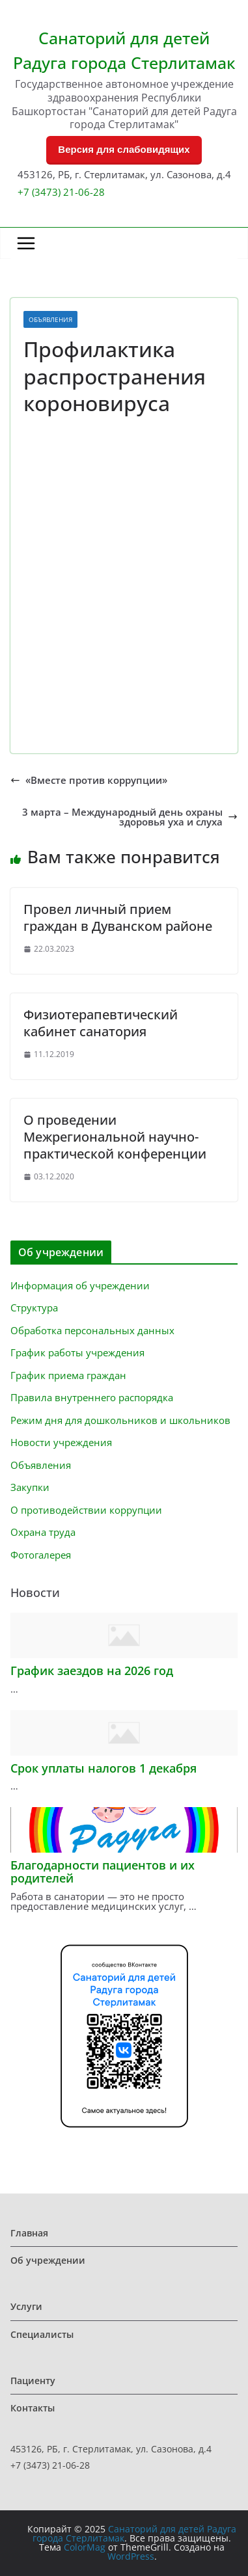 Image resolution: width=248 pixels, height=2576 pixels. Describe the element at coordinates (91, 1397) in the screenshot. I see `Правила внутреннего распорядка` at that location.